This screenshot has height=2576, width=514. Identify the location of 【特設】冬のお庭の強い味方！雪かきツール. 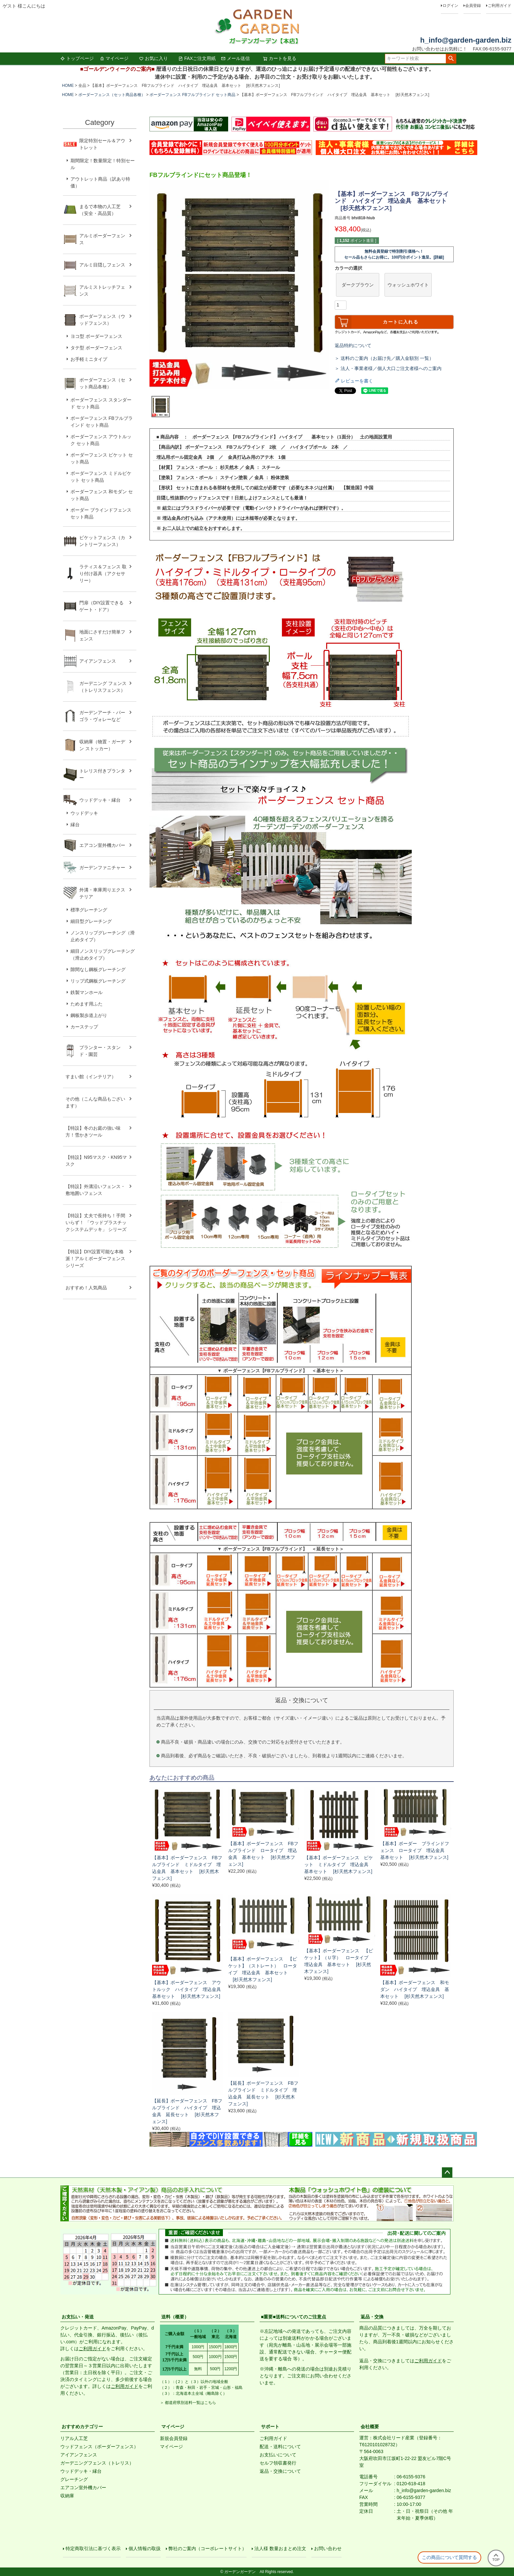
(93, 1131).